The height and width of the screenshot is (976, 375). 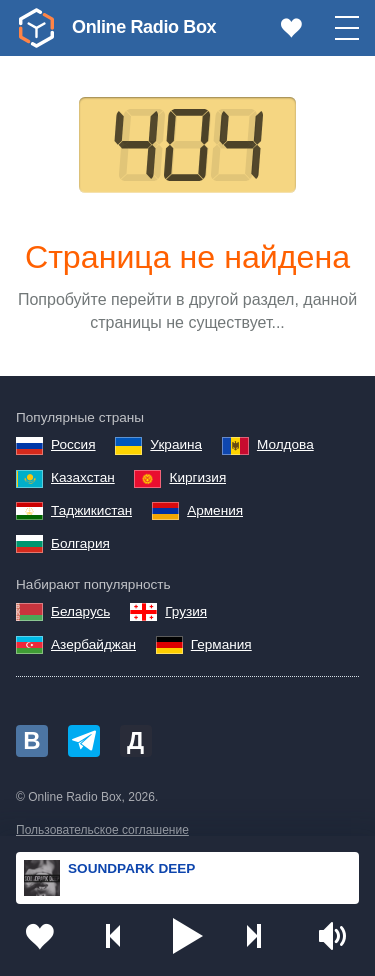 What do you see at coordinates (285, 444) in the screenshot?
I see `Молдова` at bounding box center [285, 444].